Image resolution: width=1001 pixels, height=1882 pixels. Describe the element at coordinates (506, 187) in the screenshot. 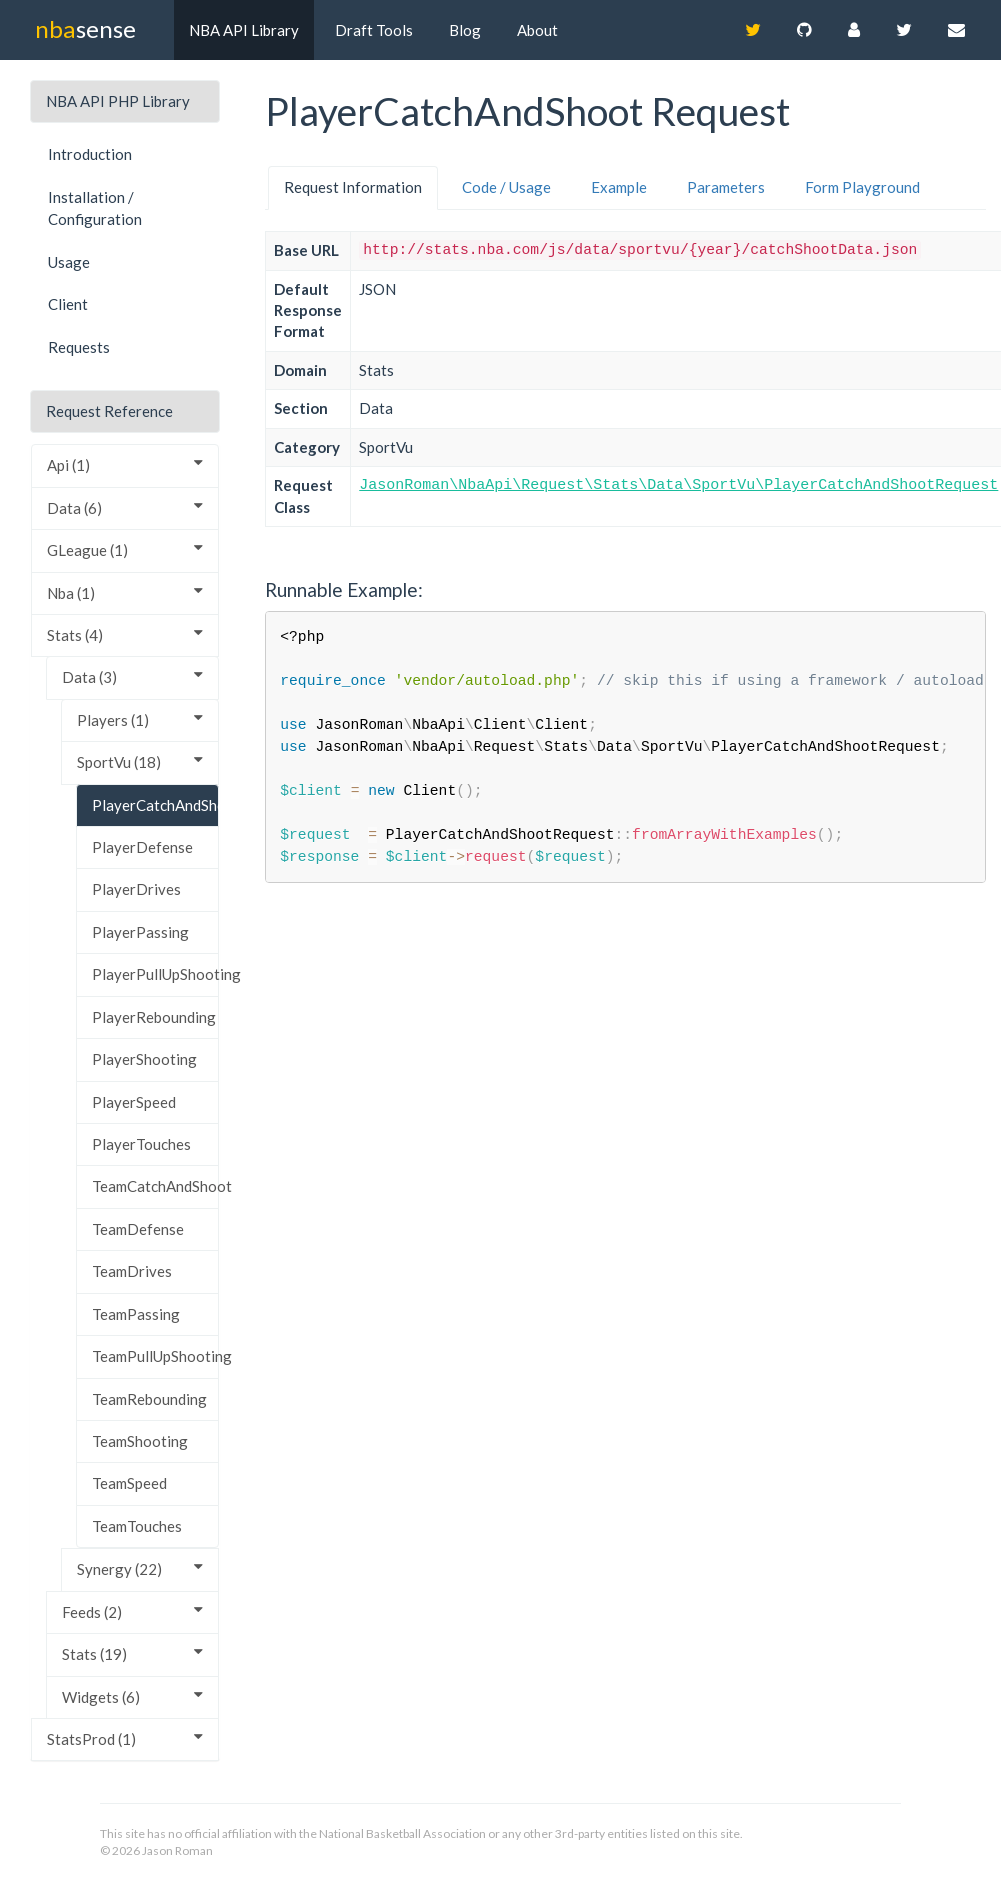

I see `Code / Usage` at that location.